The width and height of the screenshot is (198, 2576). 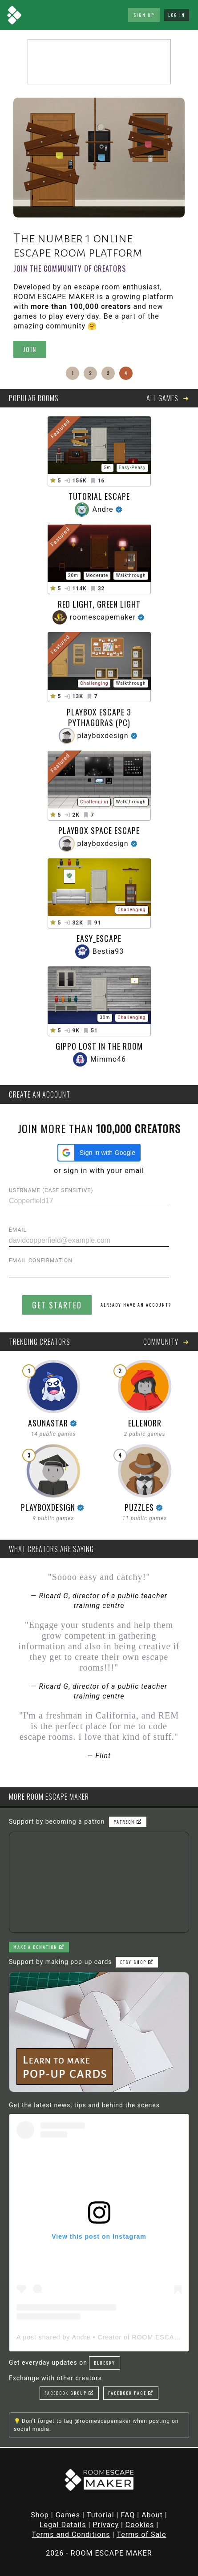 What do you see at coordinates (139, 1507) in the screenshot?
I see `puzzles` at bounding box center [139, 1507].